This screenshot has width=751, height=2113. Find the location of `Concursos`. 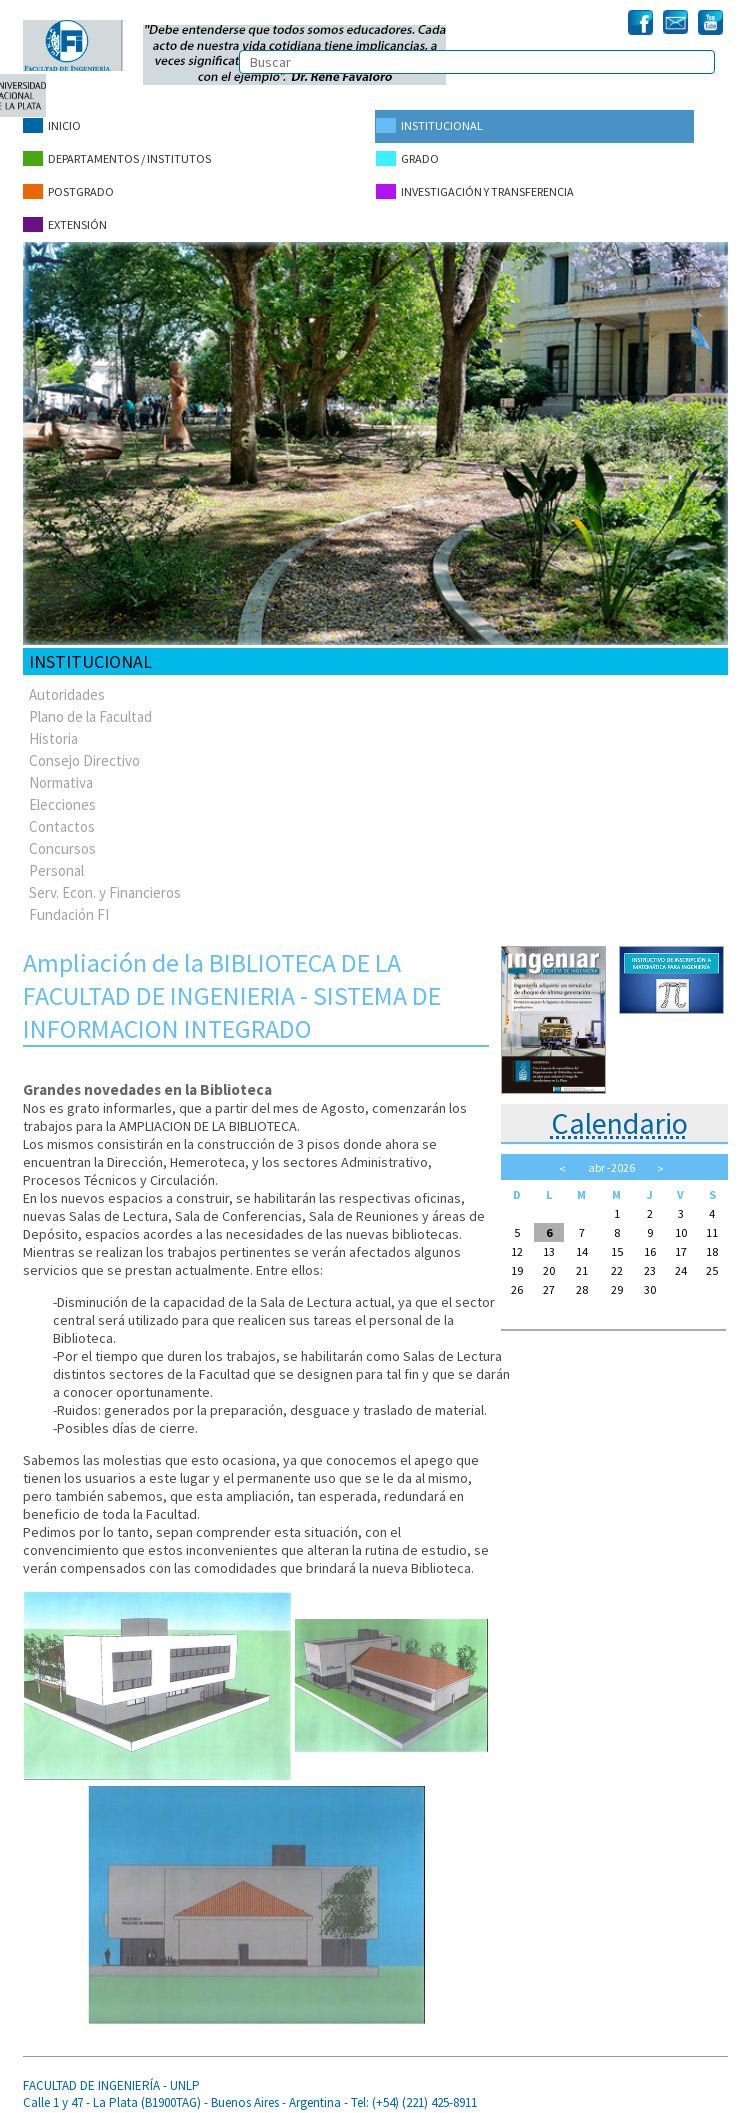

Concursos is located at coordinates (62, 840).